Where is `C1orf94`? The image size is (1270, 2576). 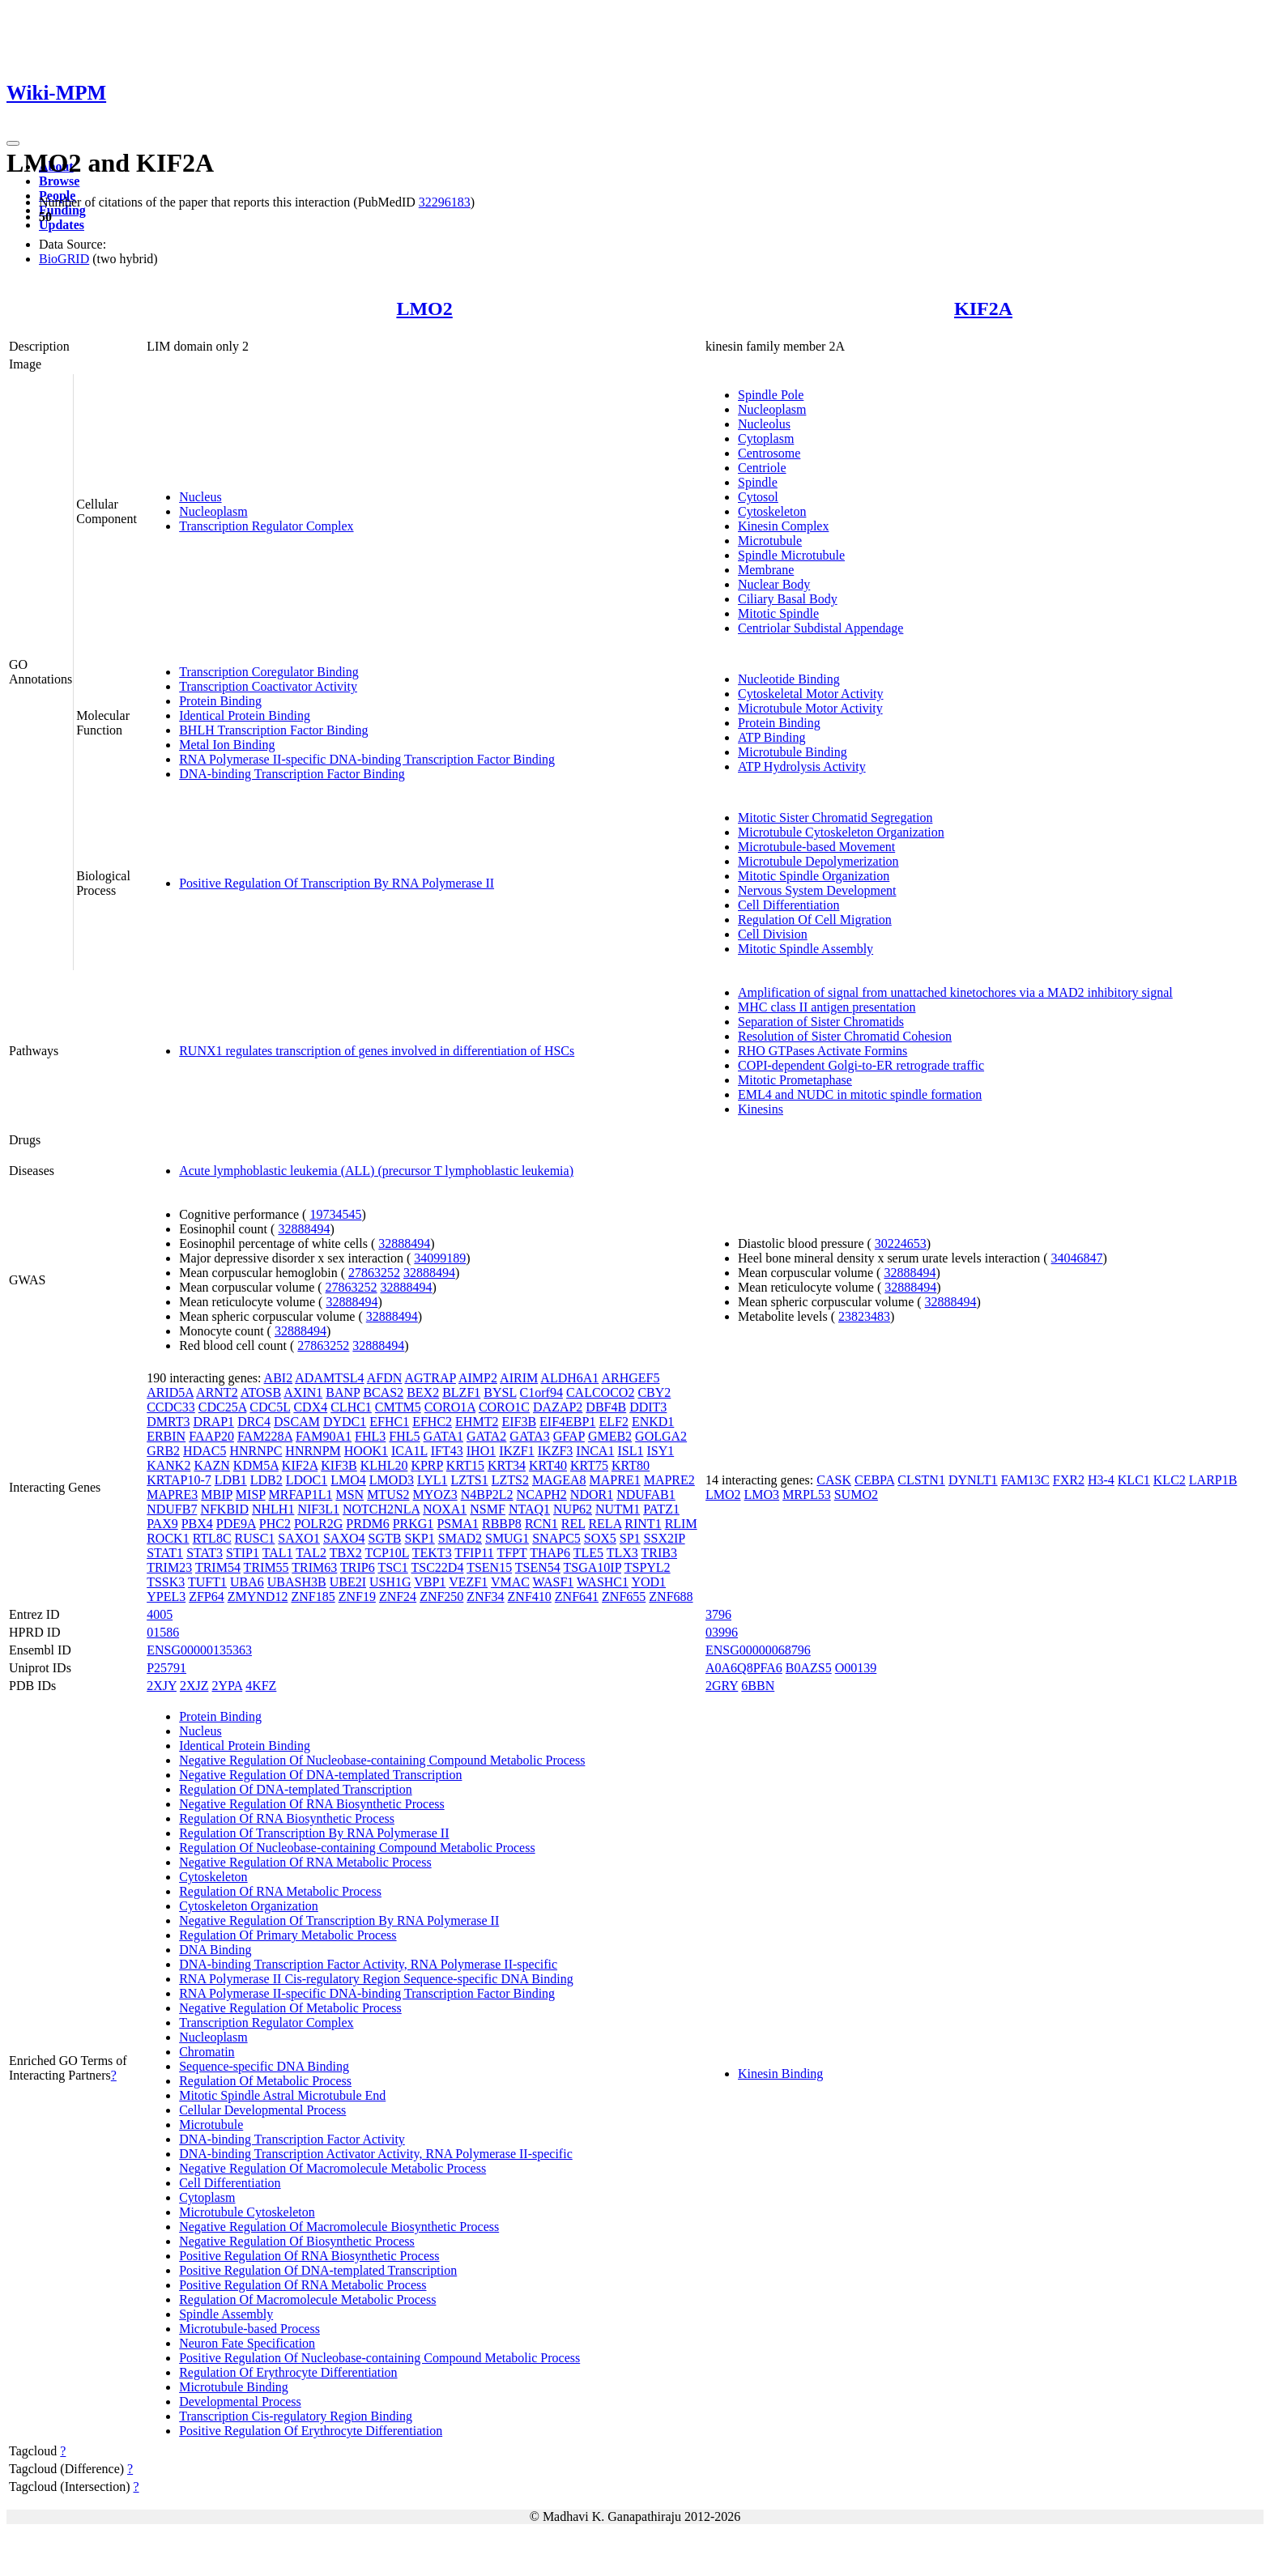 C1orf94 is located at coordinates (541, 1392).